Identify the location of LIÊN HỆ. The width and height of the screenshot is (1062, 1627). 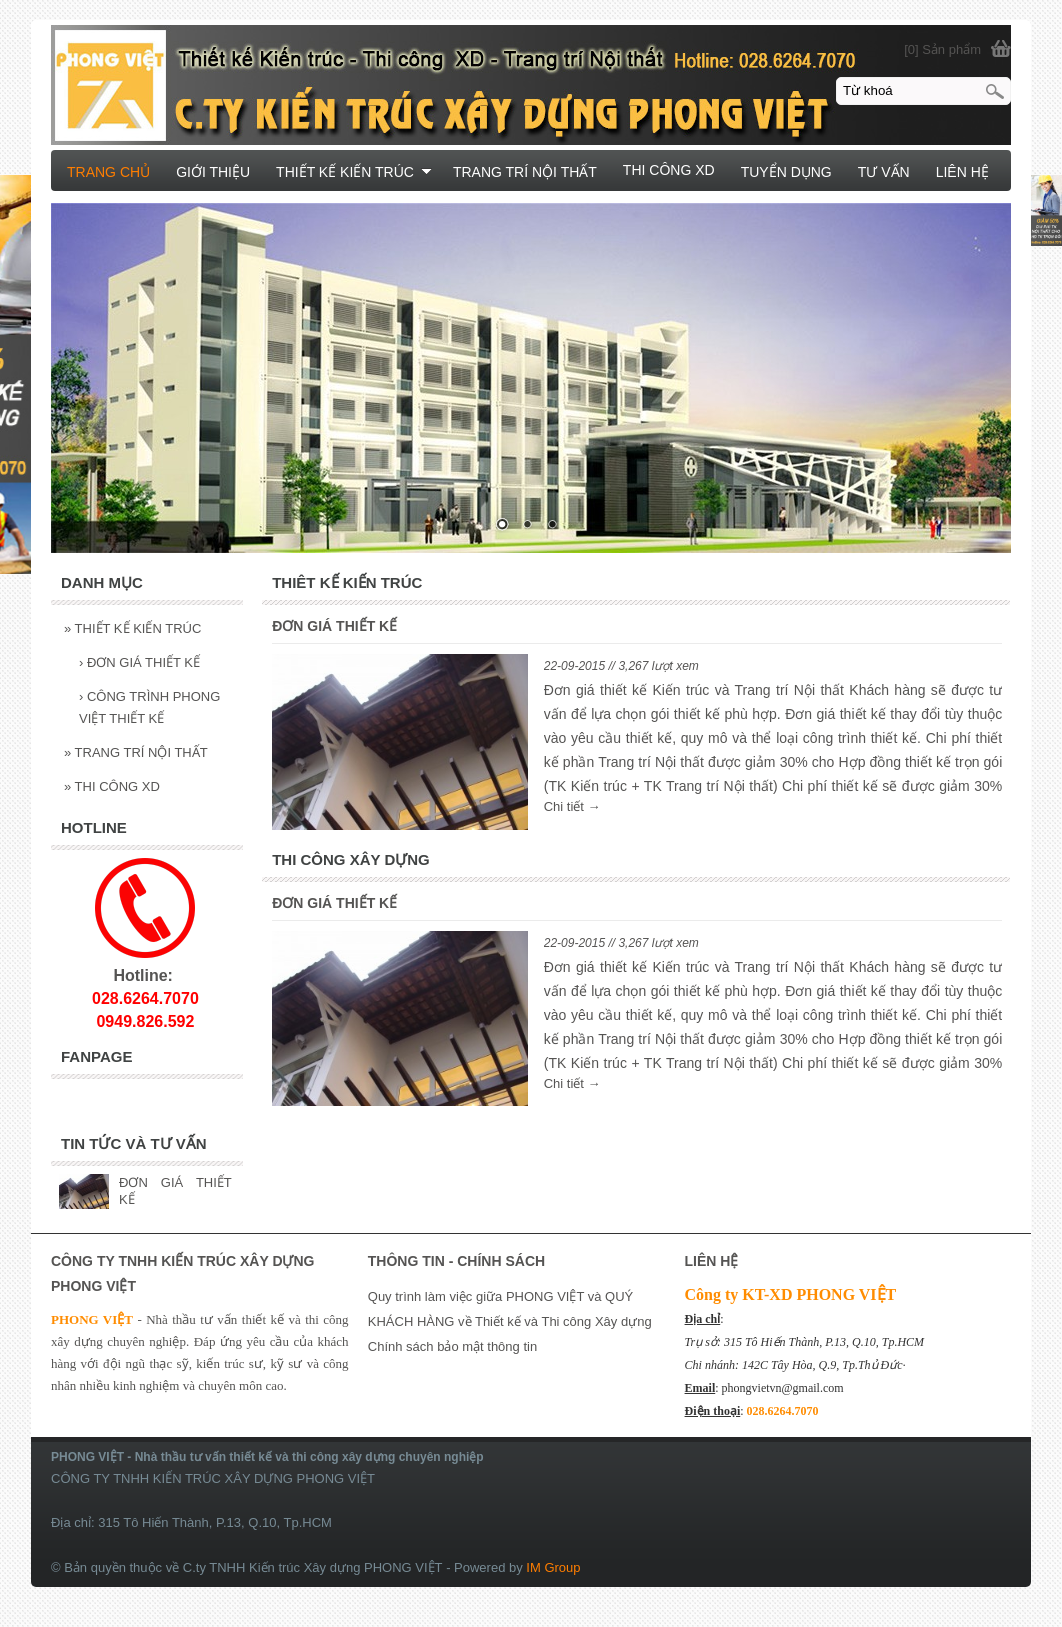
(962, 172).